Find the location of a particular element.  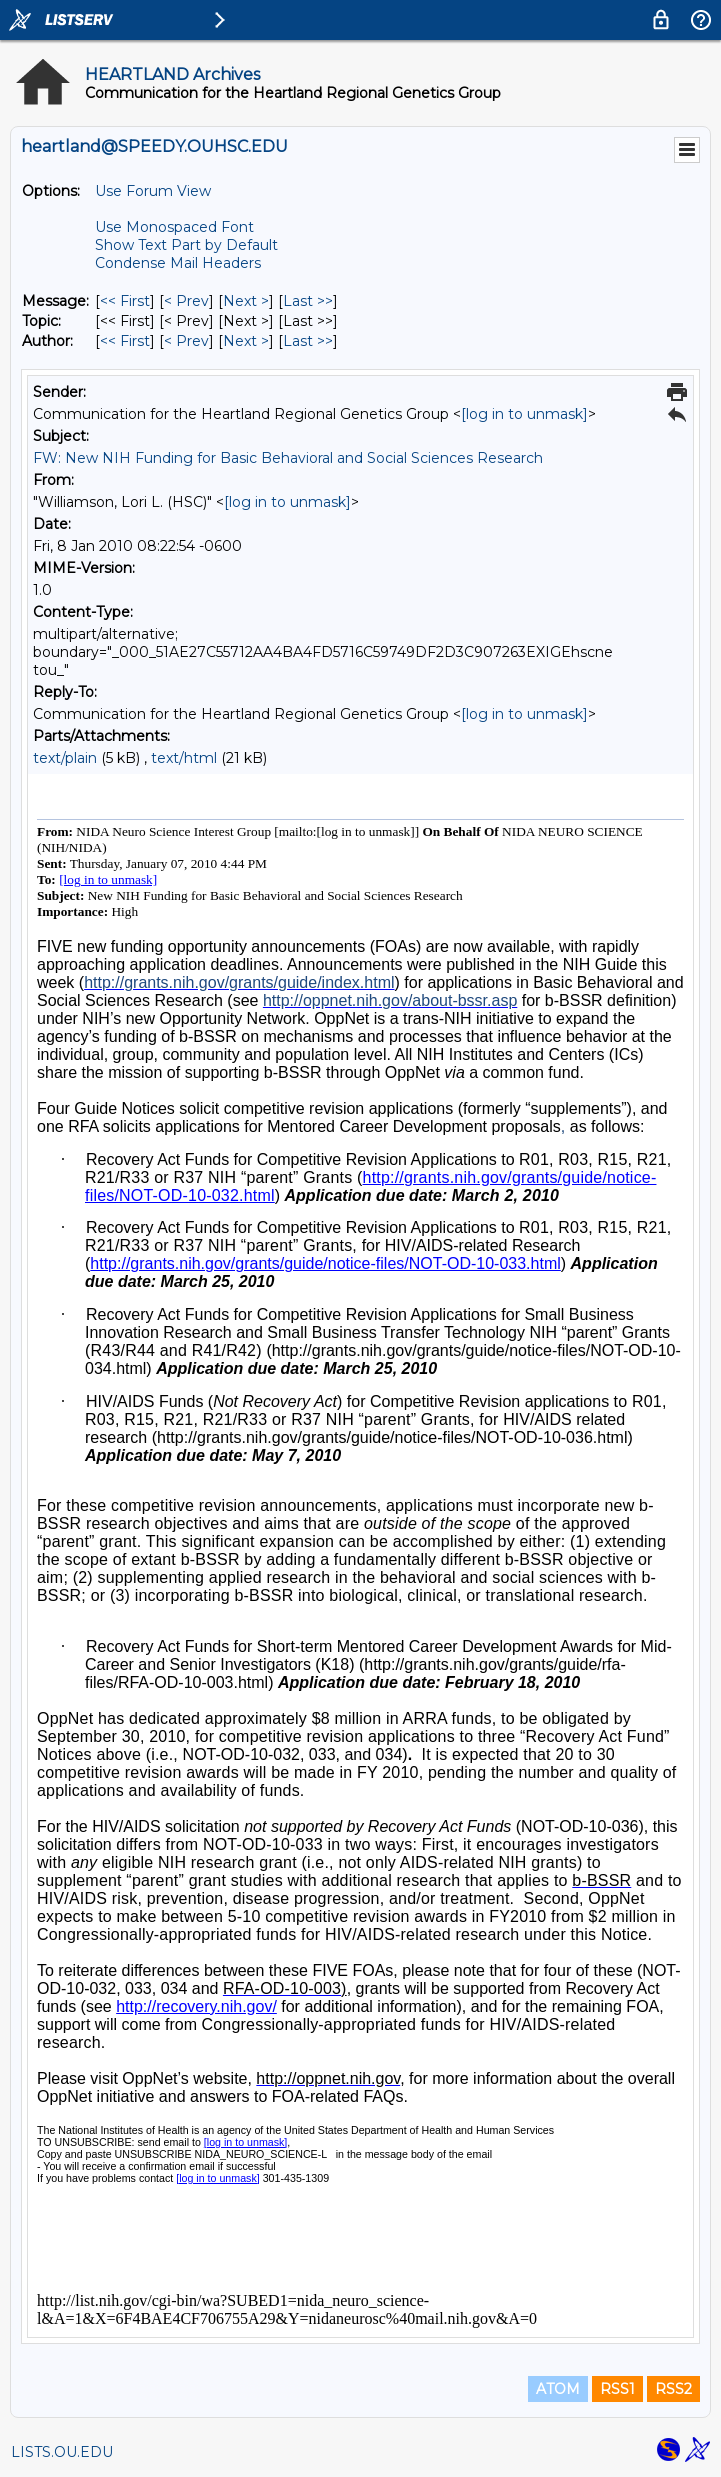

text/plain is located at coordinates (65, 758).